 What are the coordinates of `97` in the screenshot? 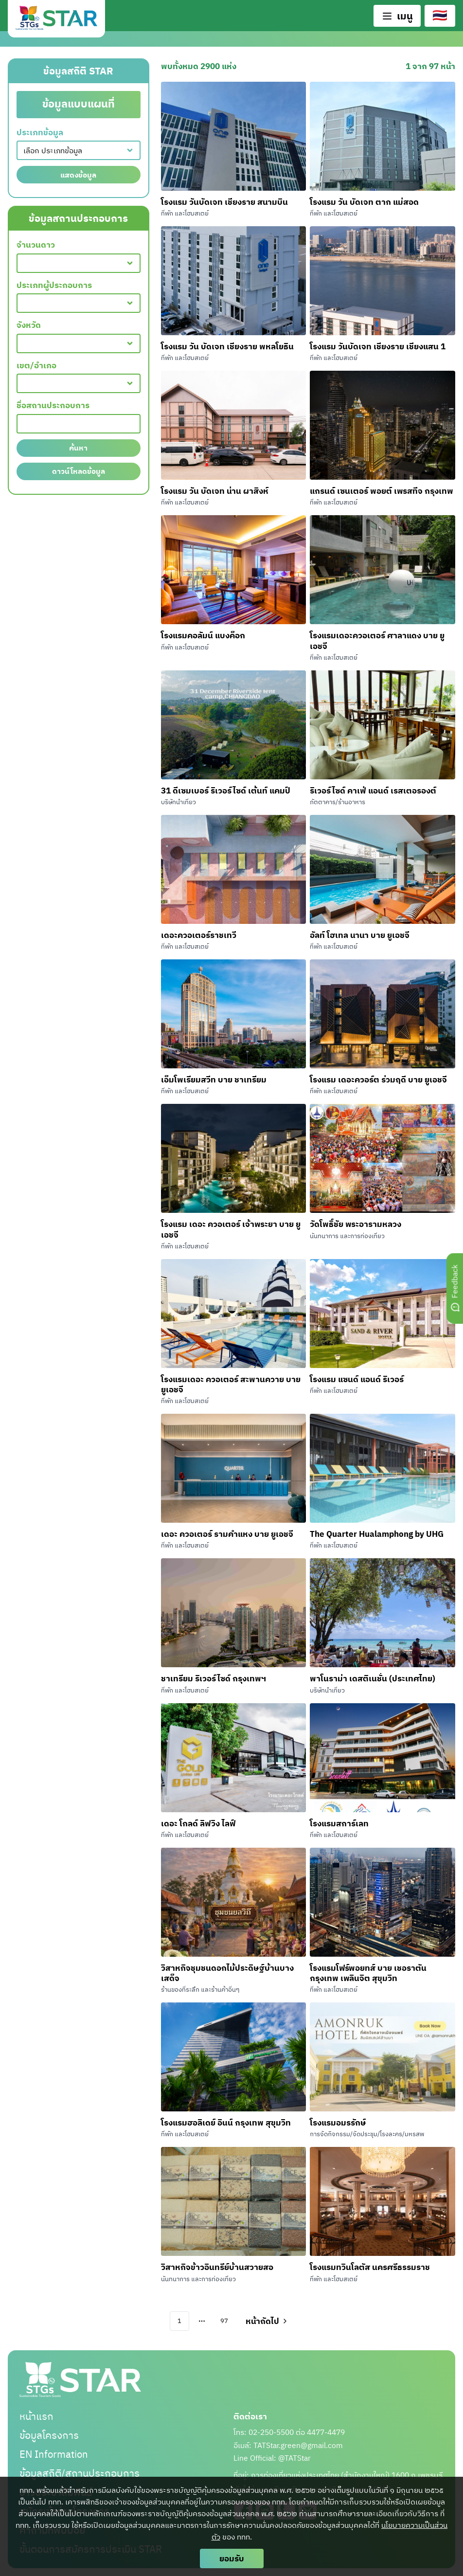 It's located at (224, 2320).